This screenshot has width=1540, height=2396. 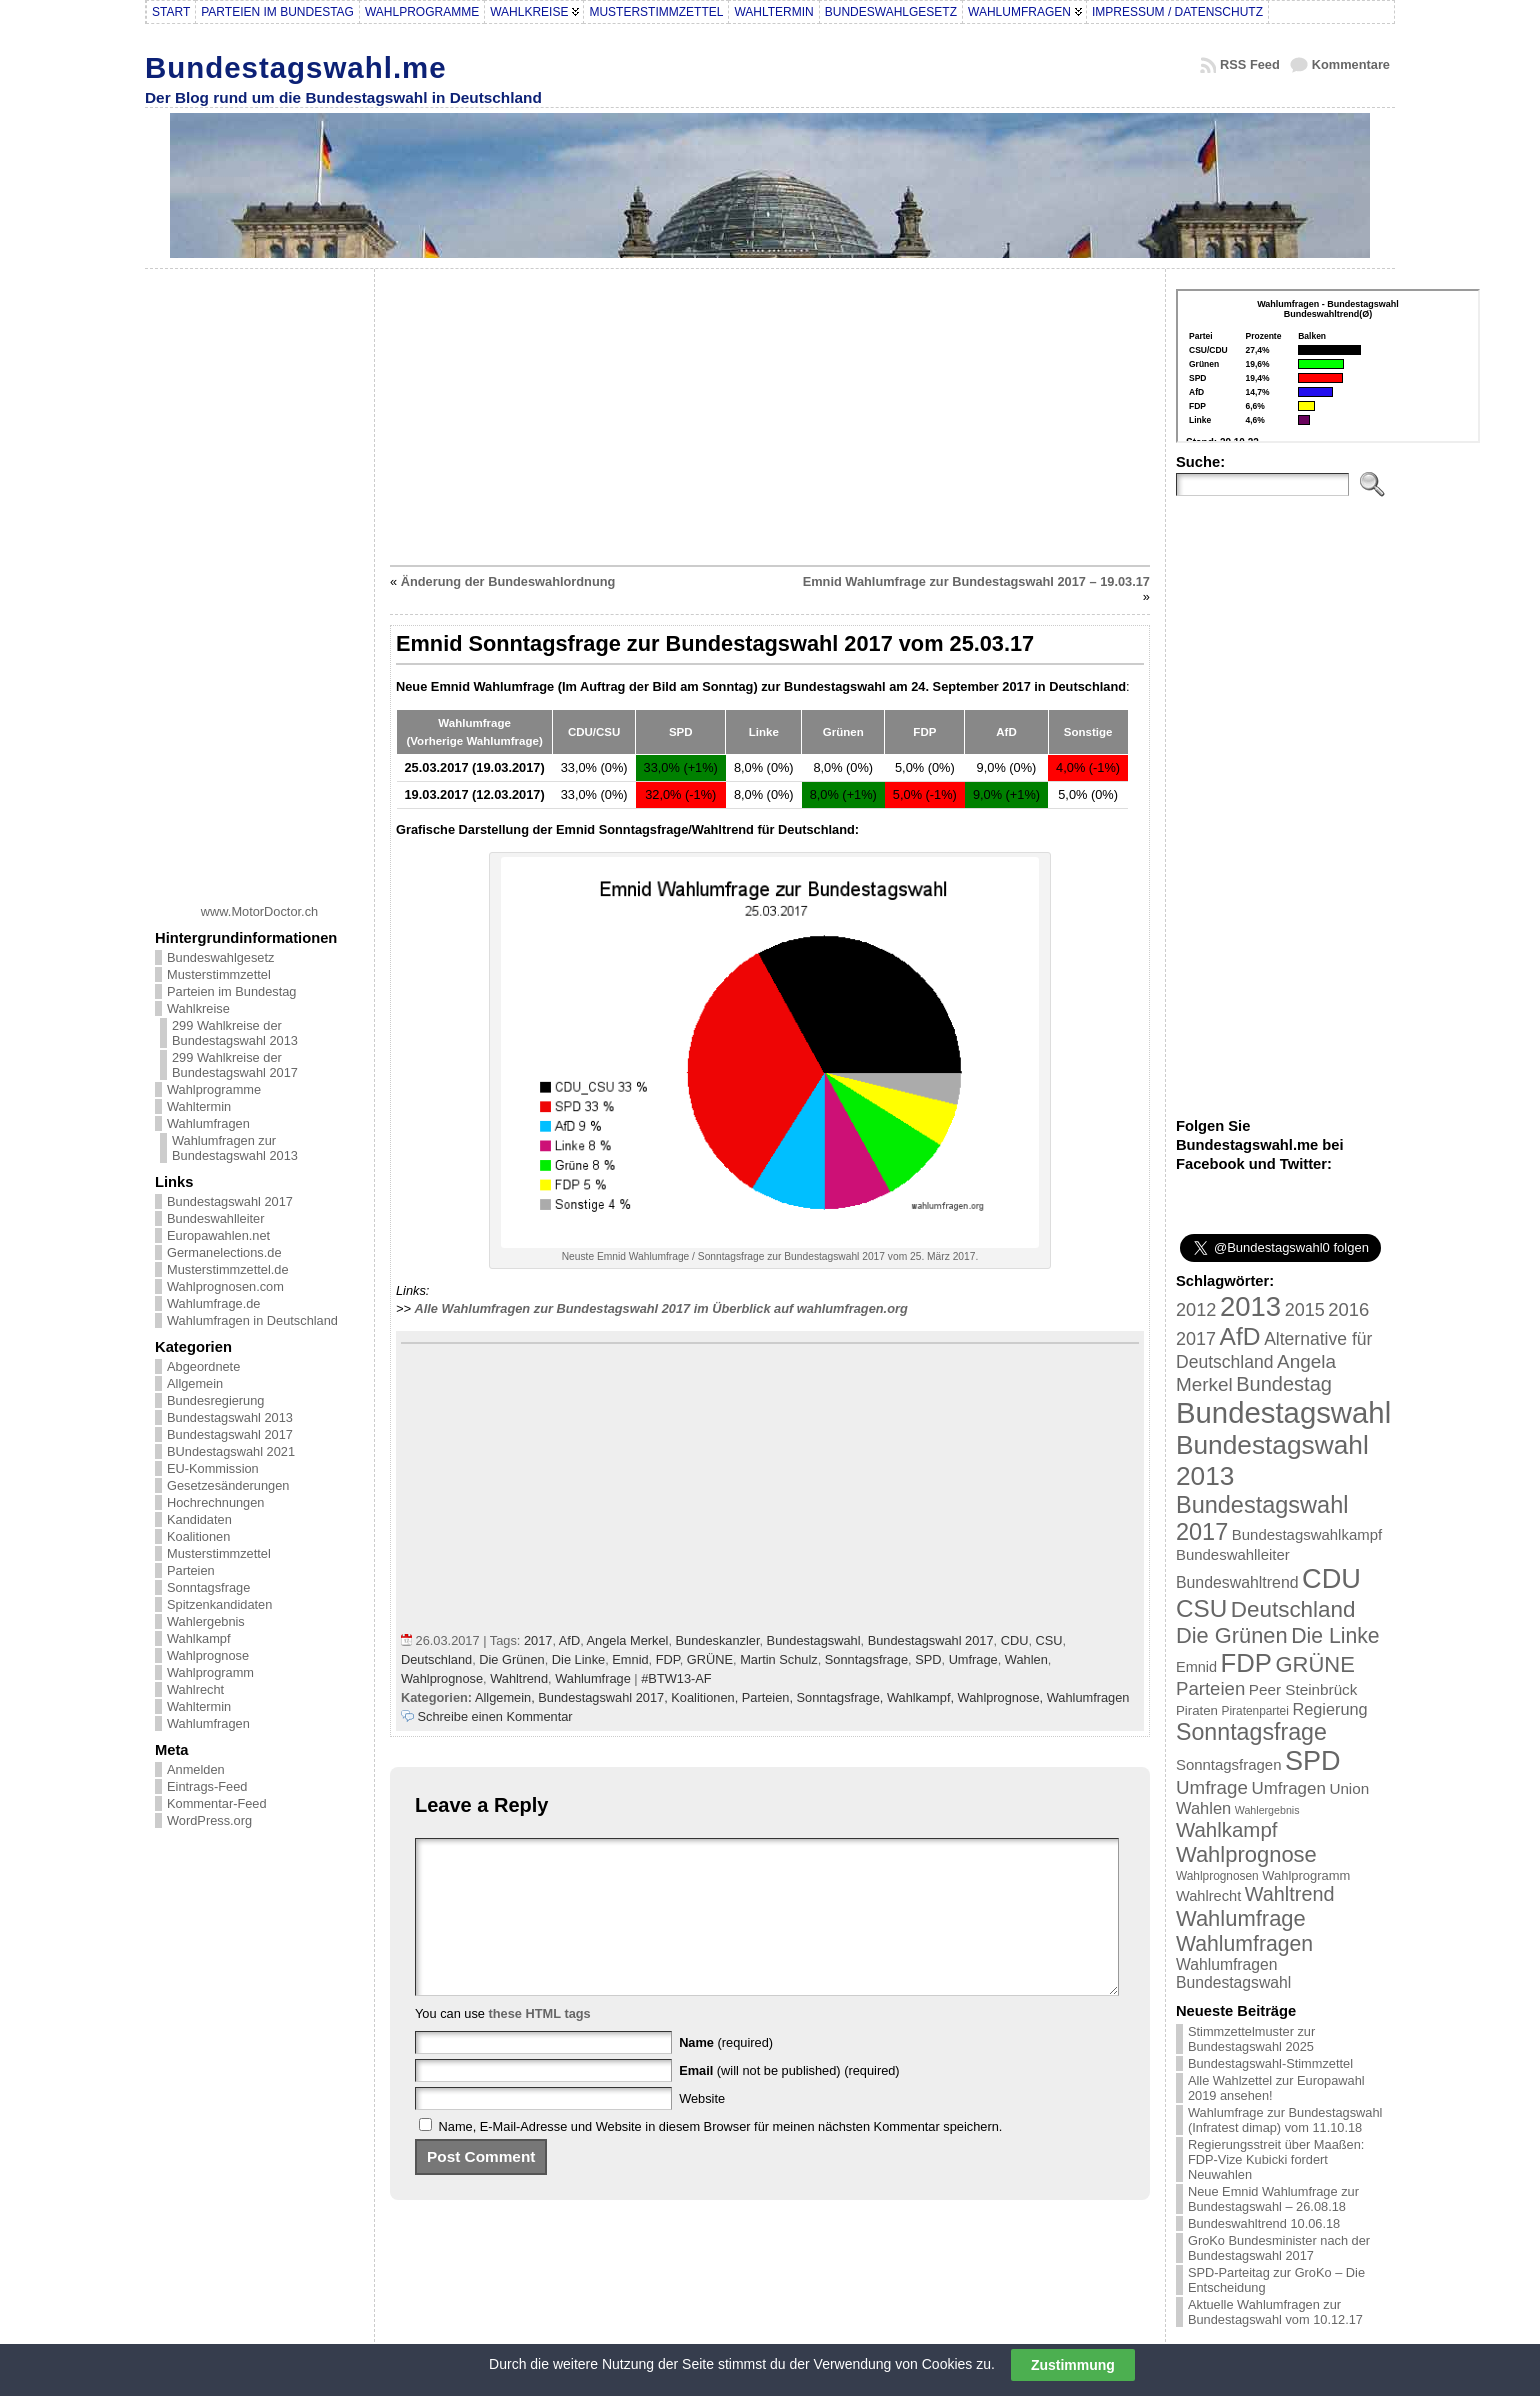 What do you see at coordinates (296, 67) in the screenshot?
I see `Bundestagswahl.me` at bounding box center [296, 67].